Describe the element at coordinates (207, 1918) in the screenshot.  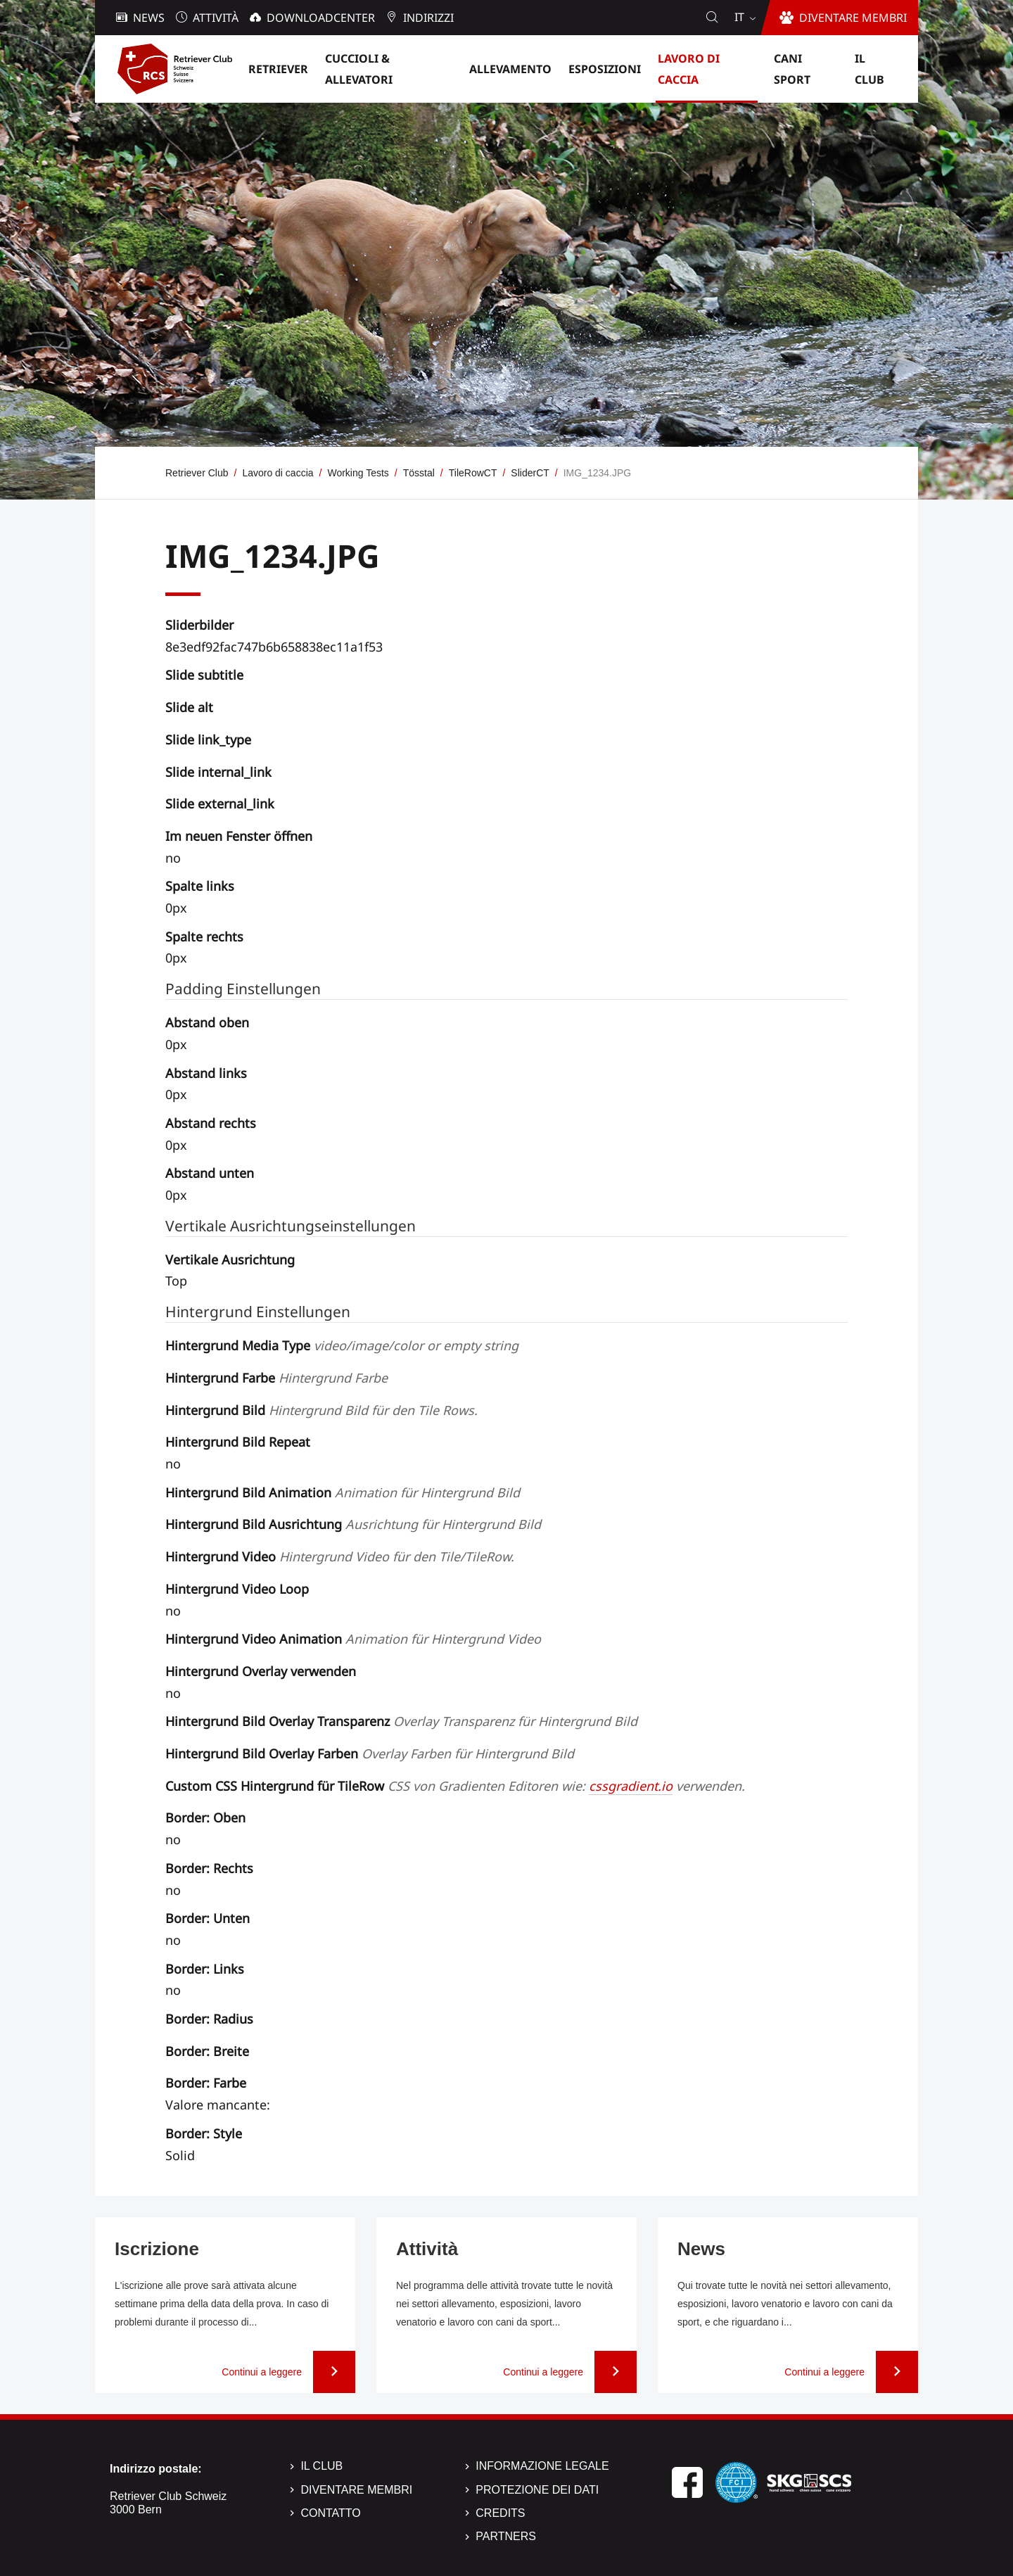
I see `Border: Unten` at that location.